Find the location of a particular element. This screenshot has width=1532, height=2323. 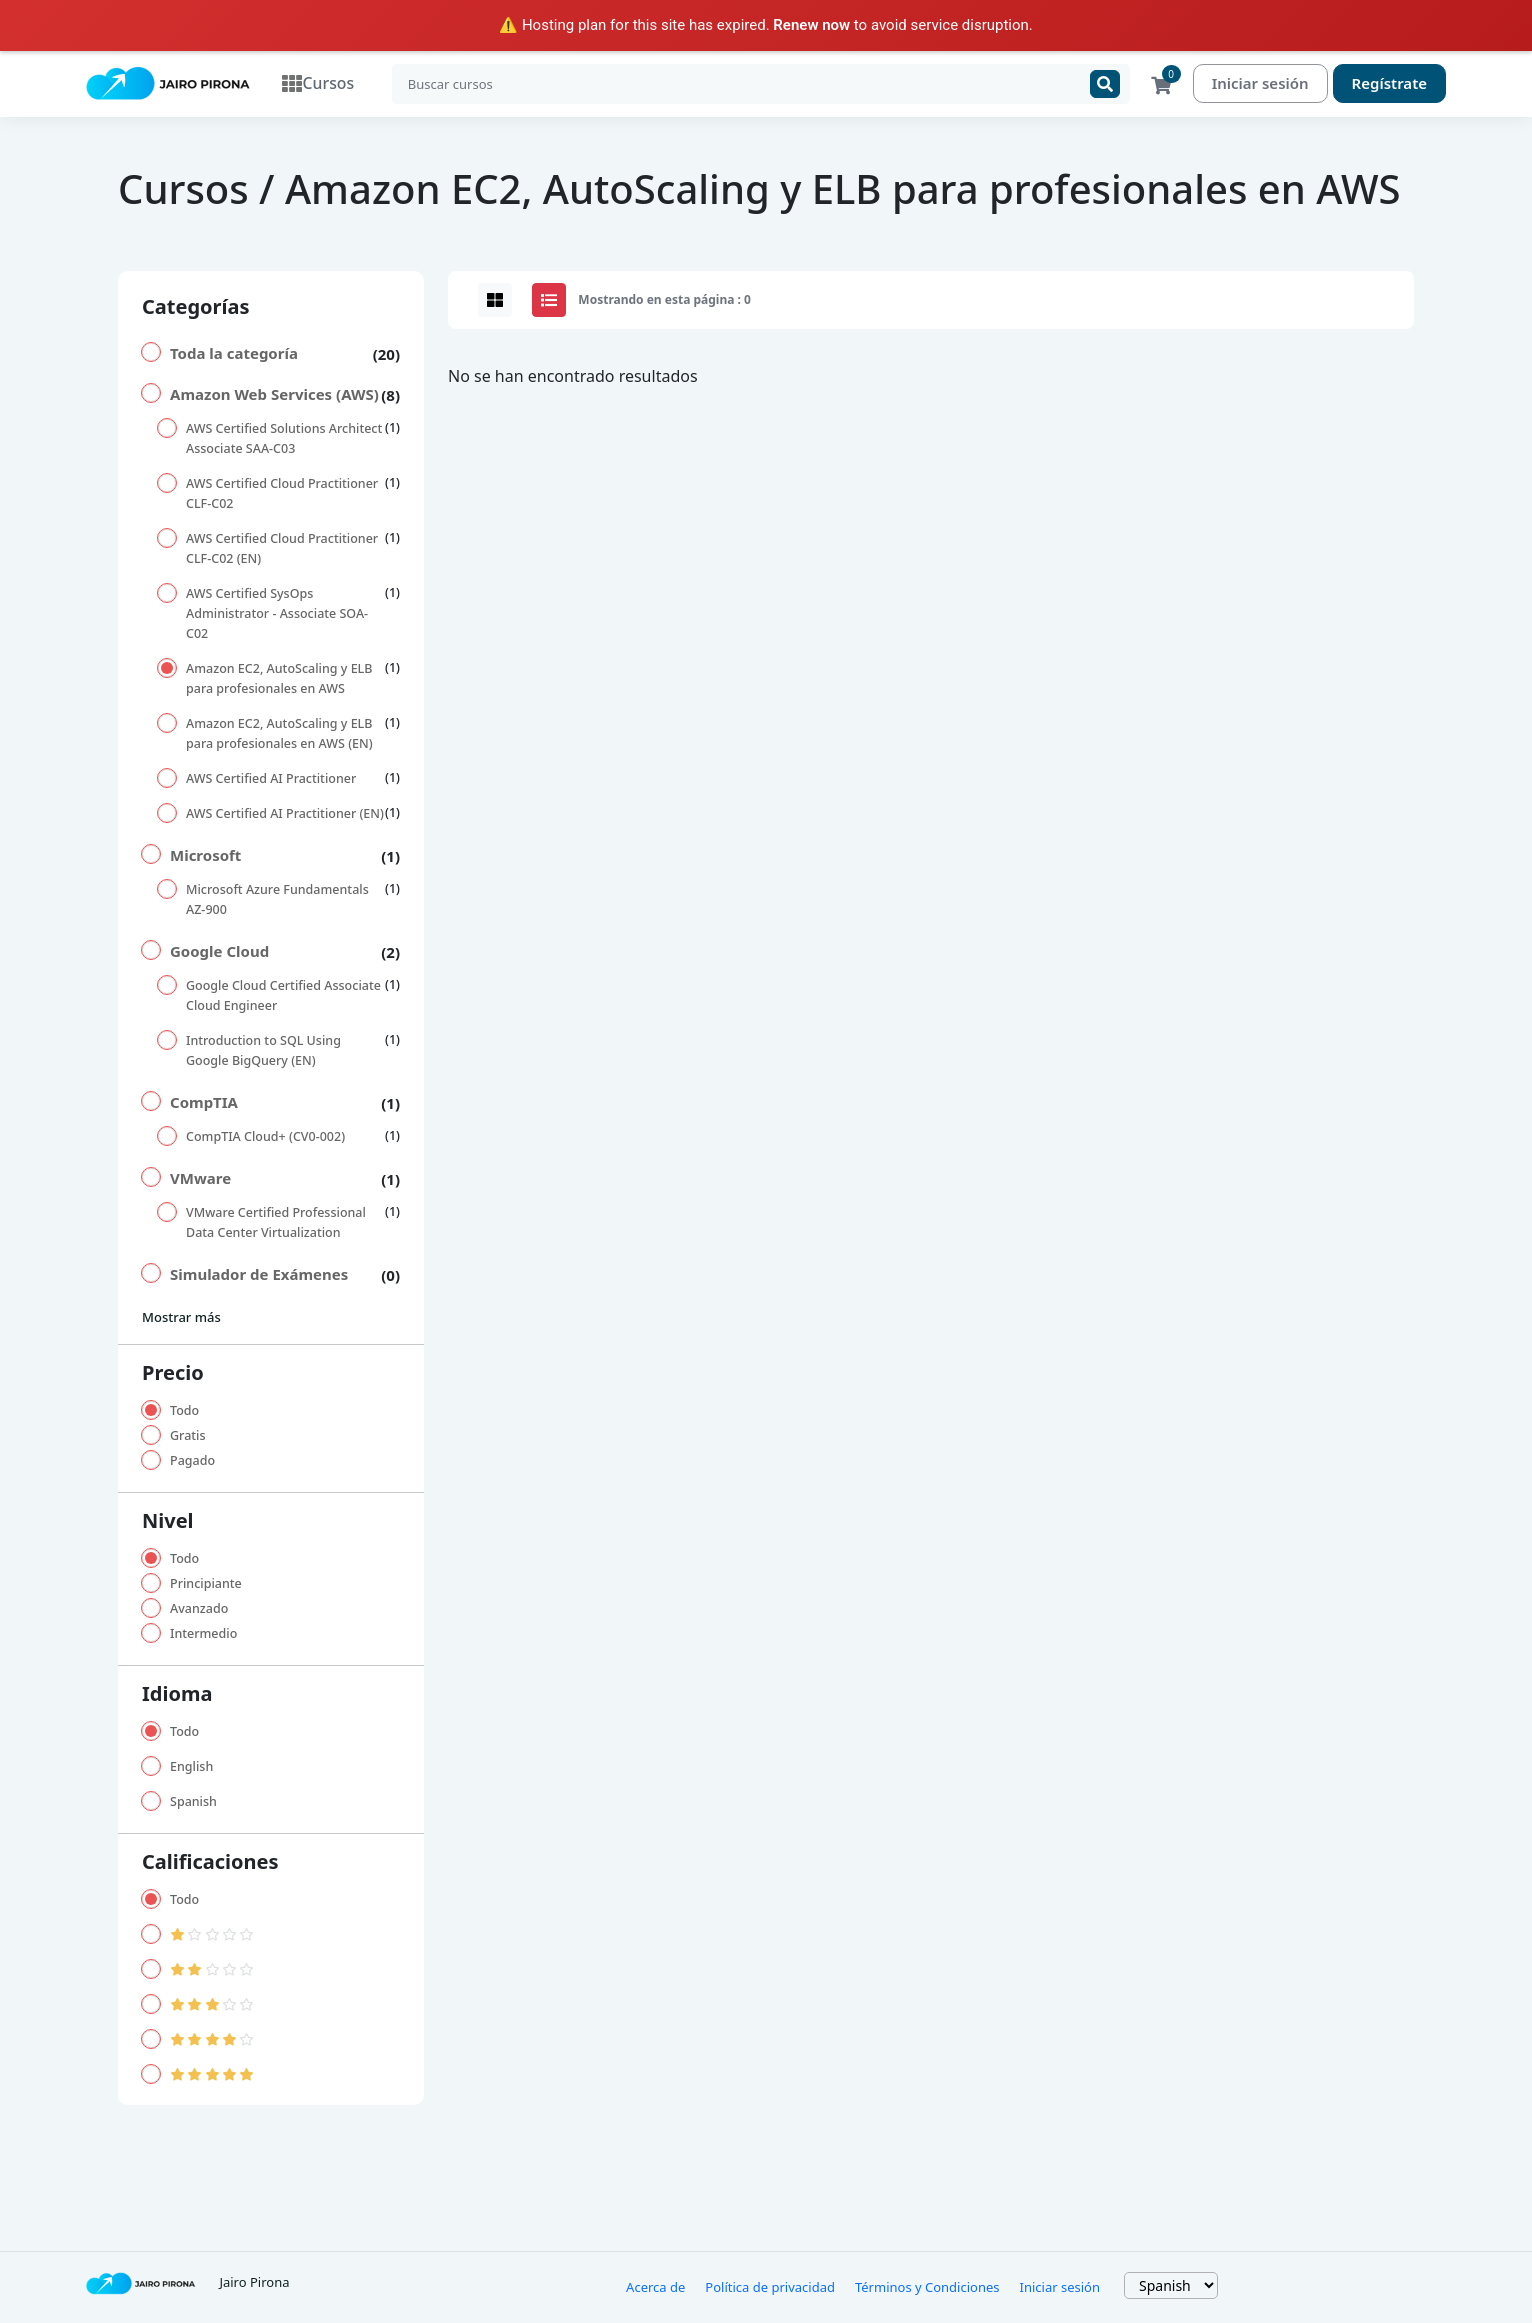

Amazon Web Services (AWS) is located at coordinates (274, 395).